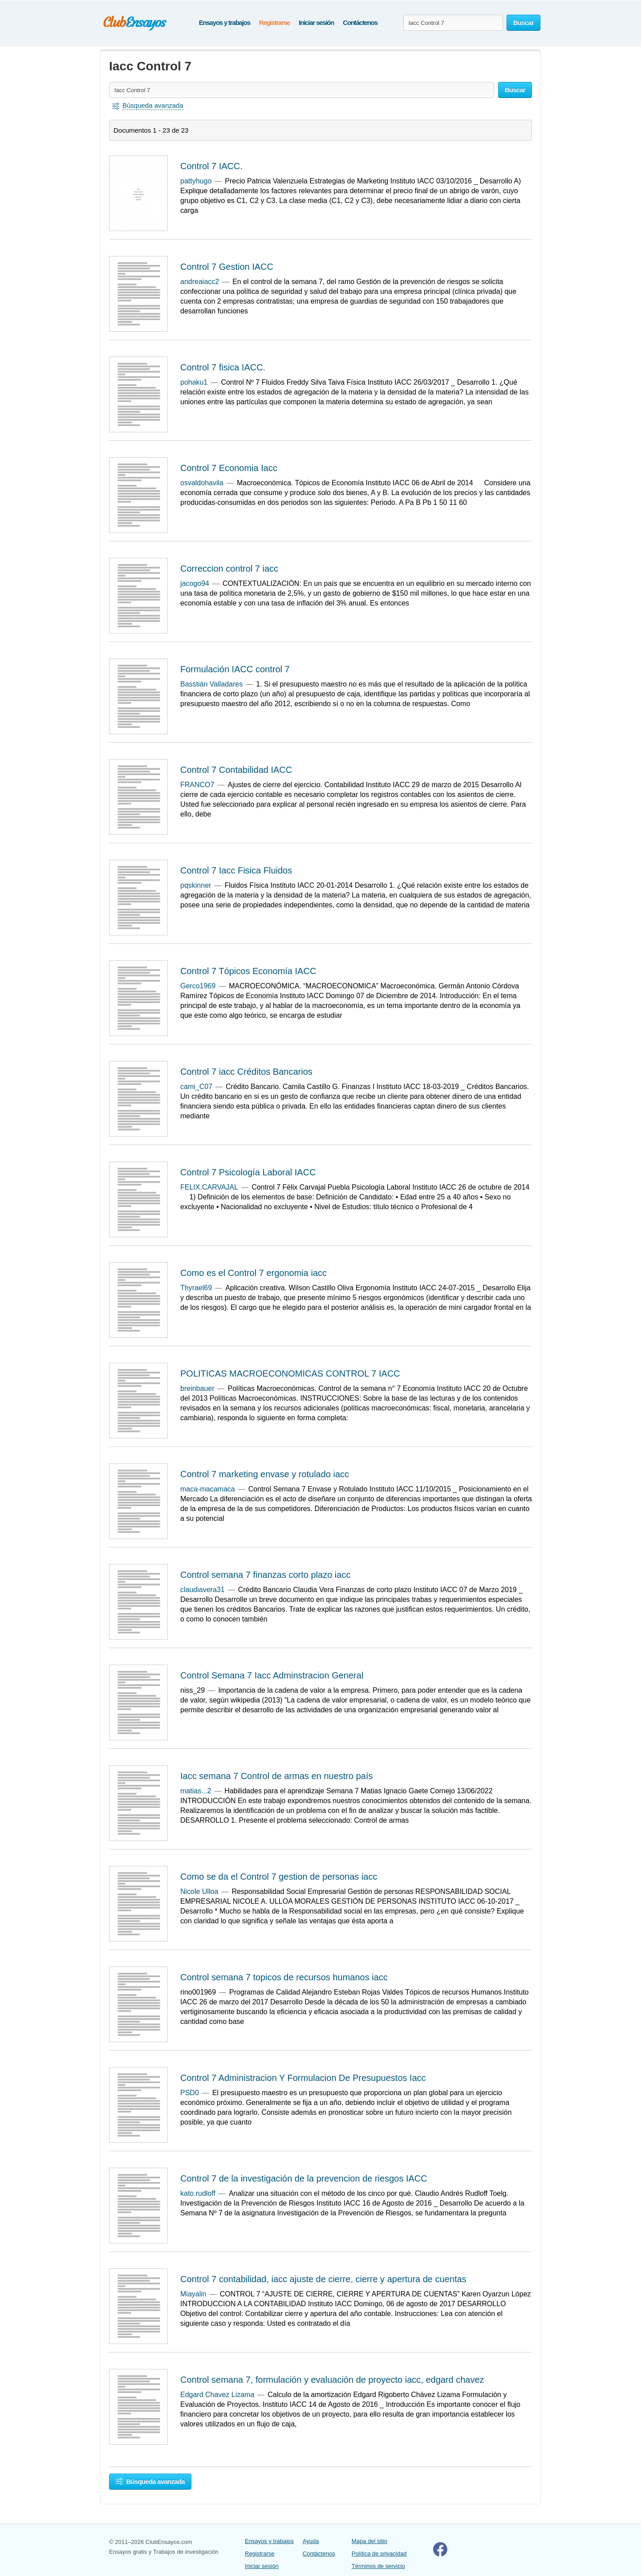  Describe the element at coordinates (271, 1675) in the screenshot. I see `Control Semana 7 Iacc Adminstracion General` at that location.